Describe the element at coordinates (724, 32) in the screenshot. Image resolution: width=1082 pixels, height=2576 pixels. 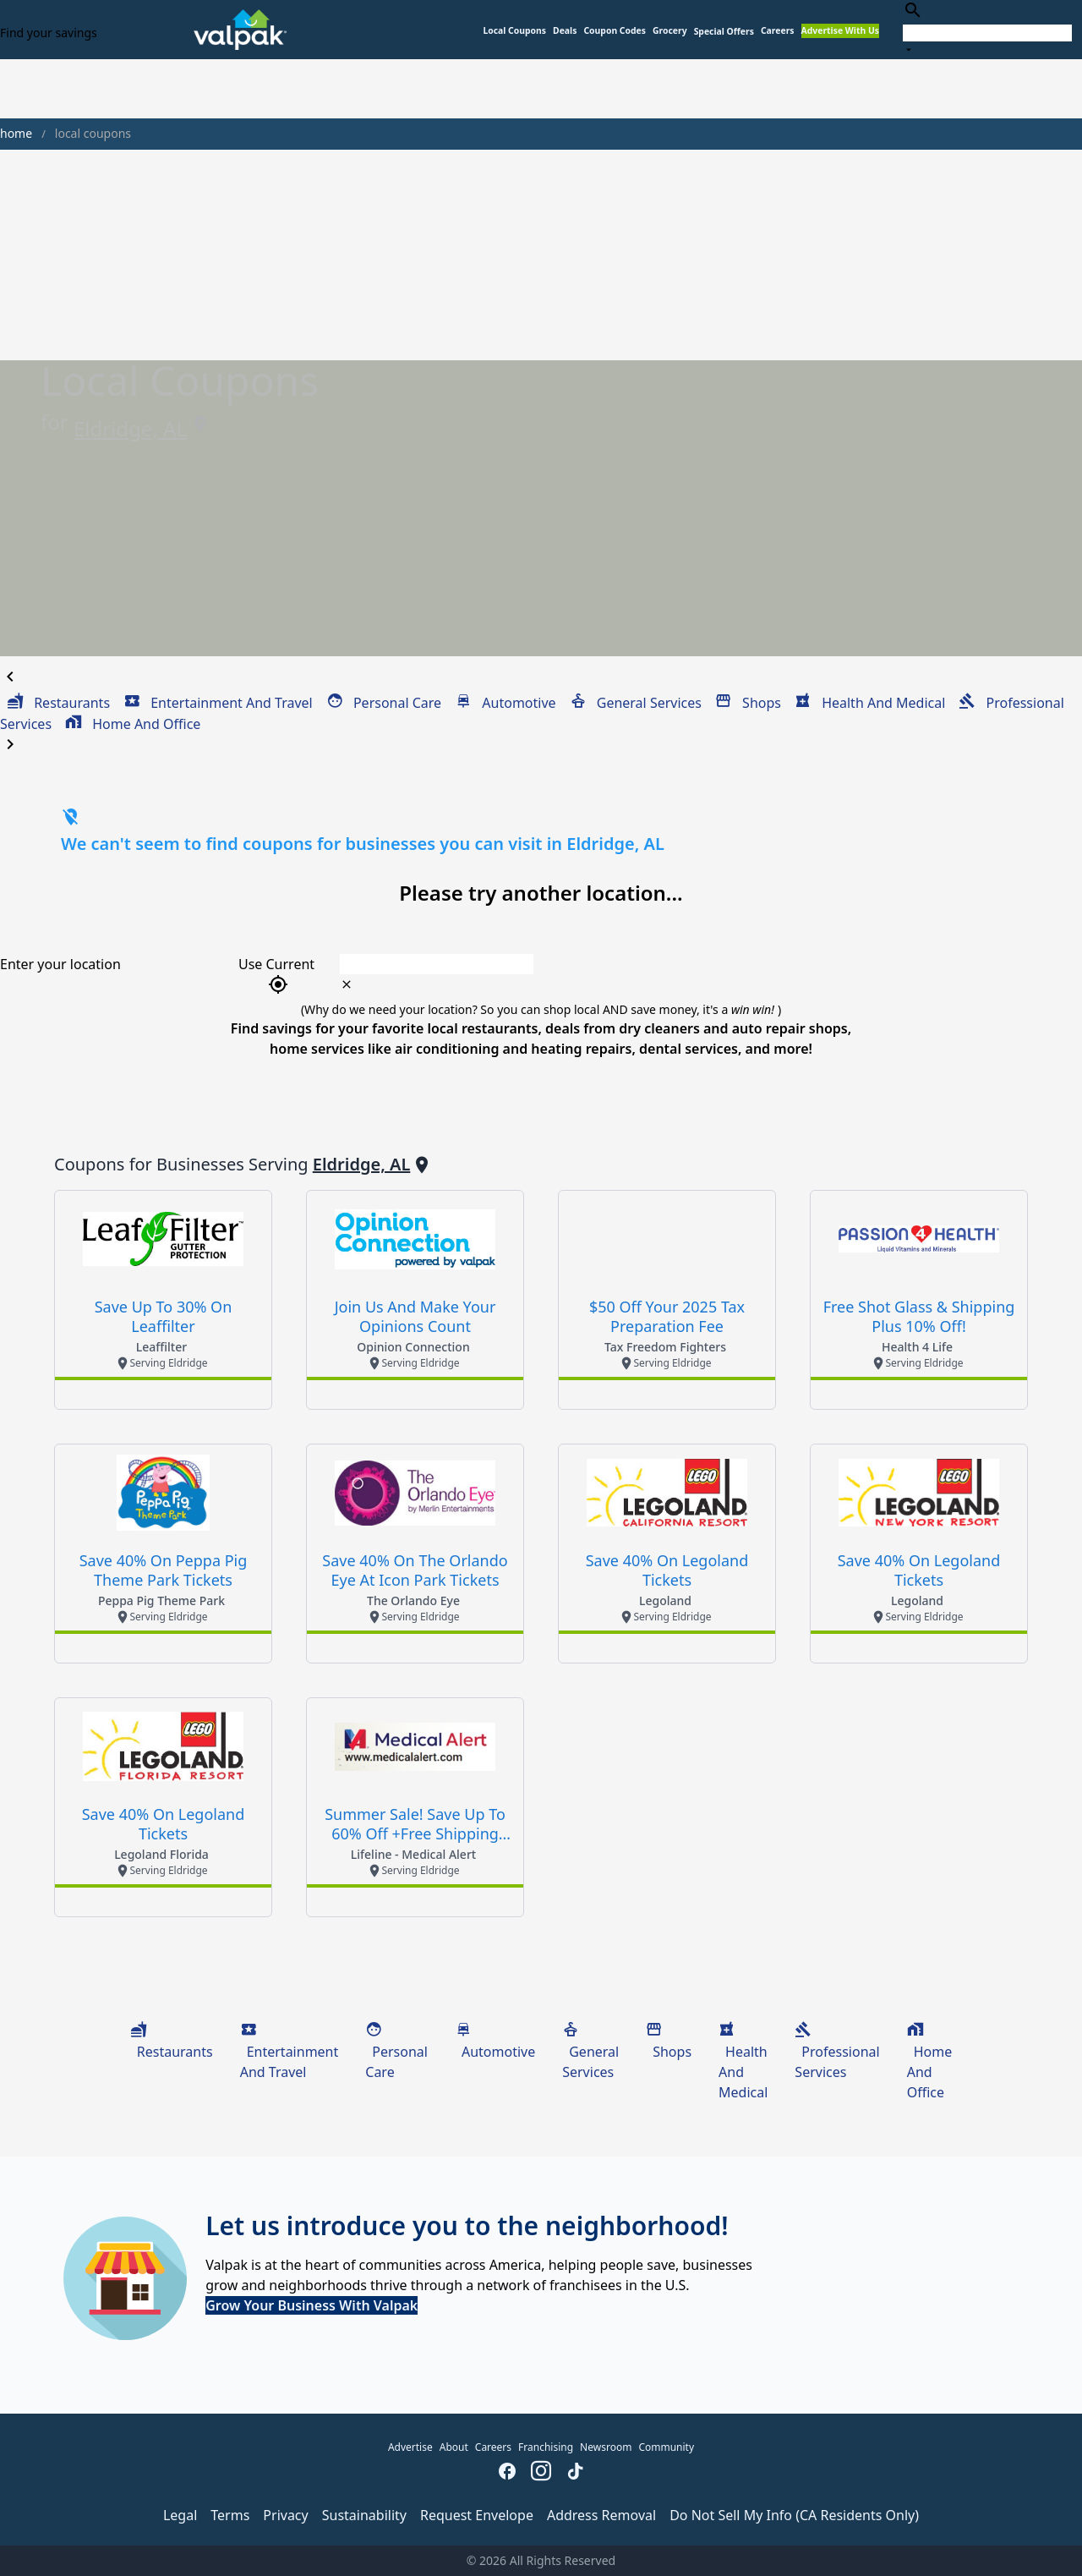
I see `[button]` at that location.